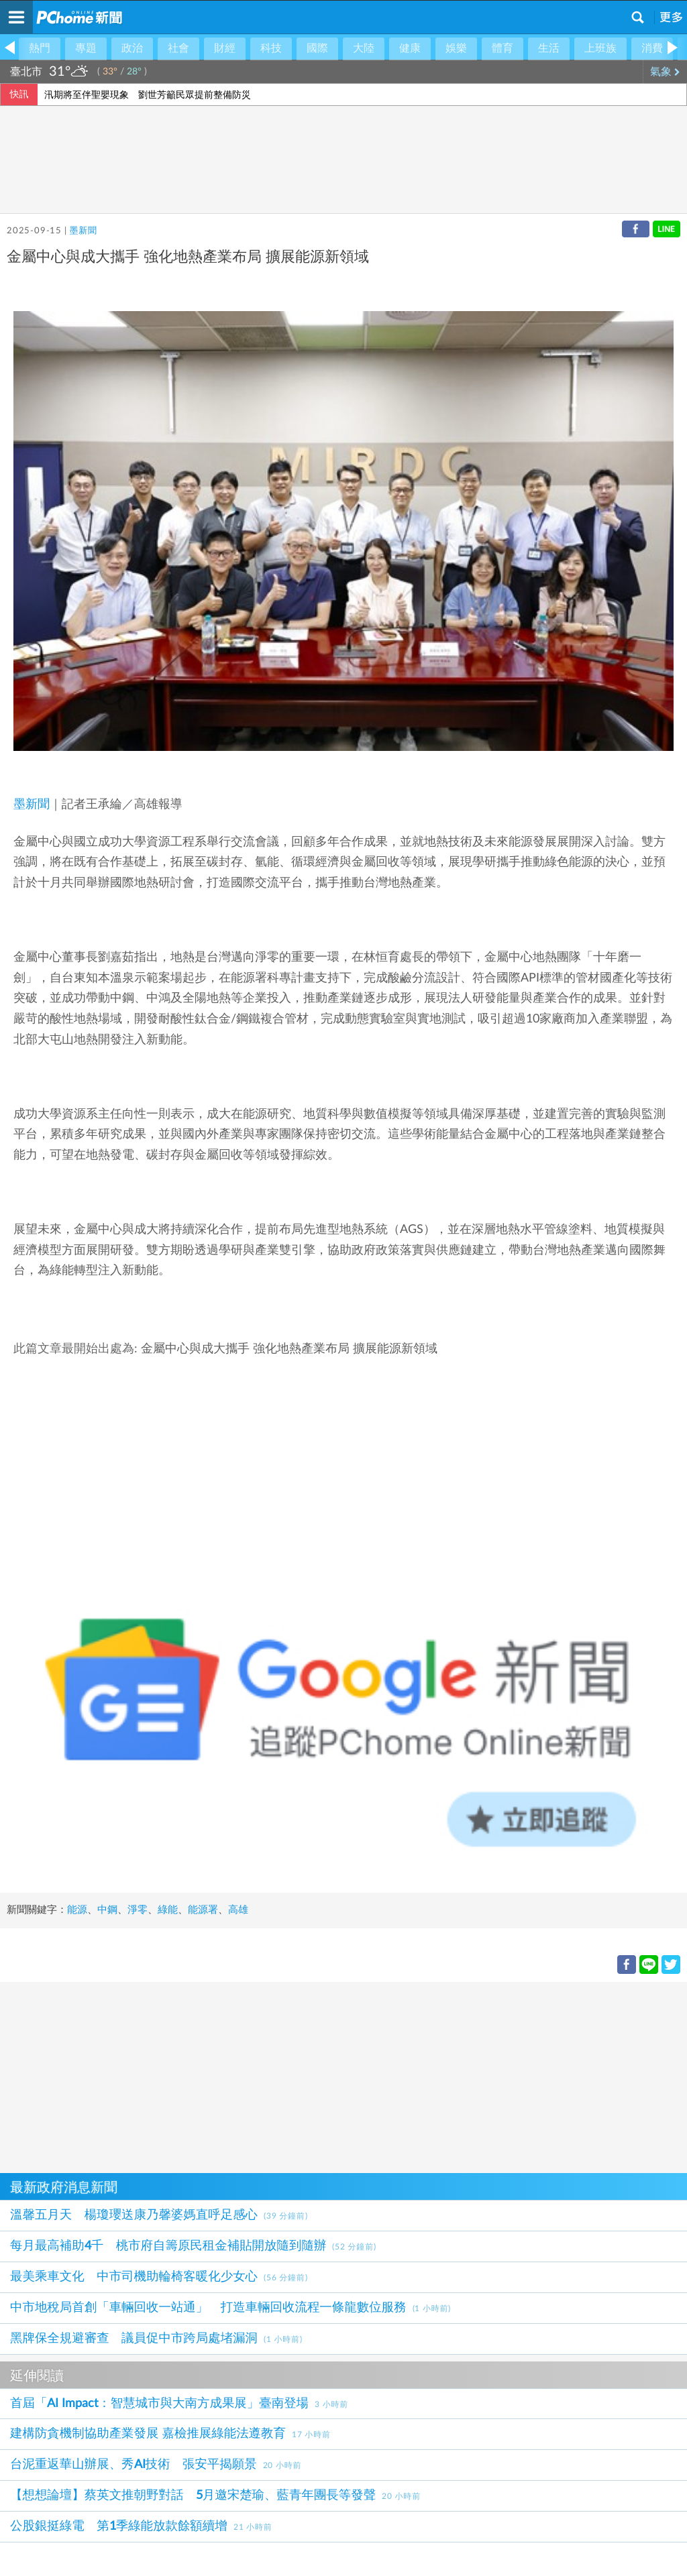 The height and width of the screenshot is (2576, 687). What do you see at coordinates (549, 48) in the screenshot?
I see `生活` at bounding box center [549, 48].